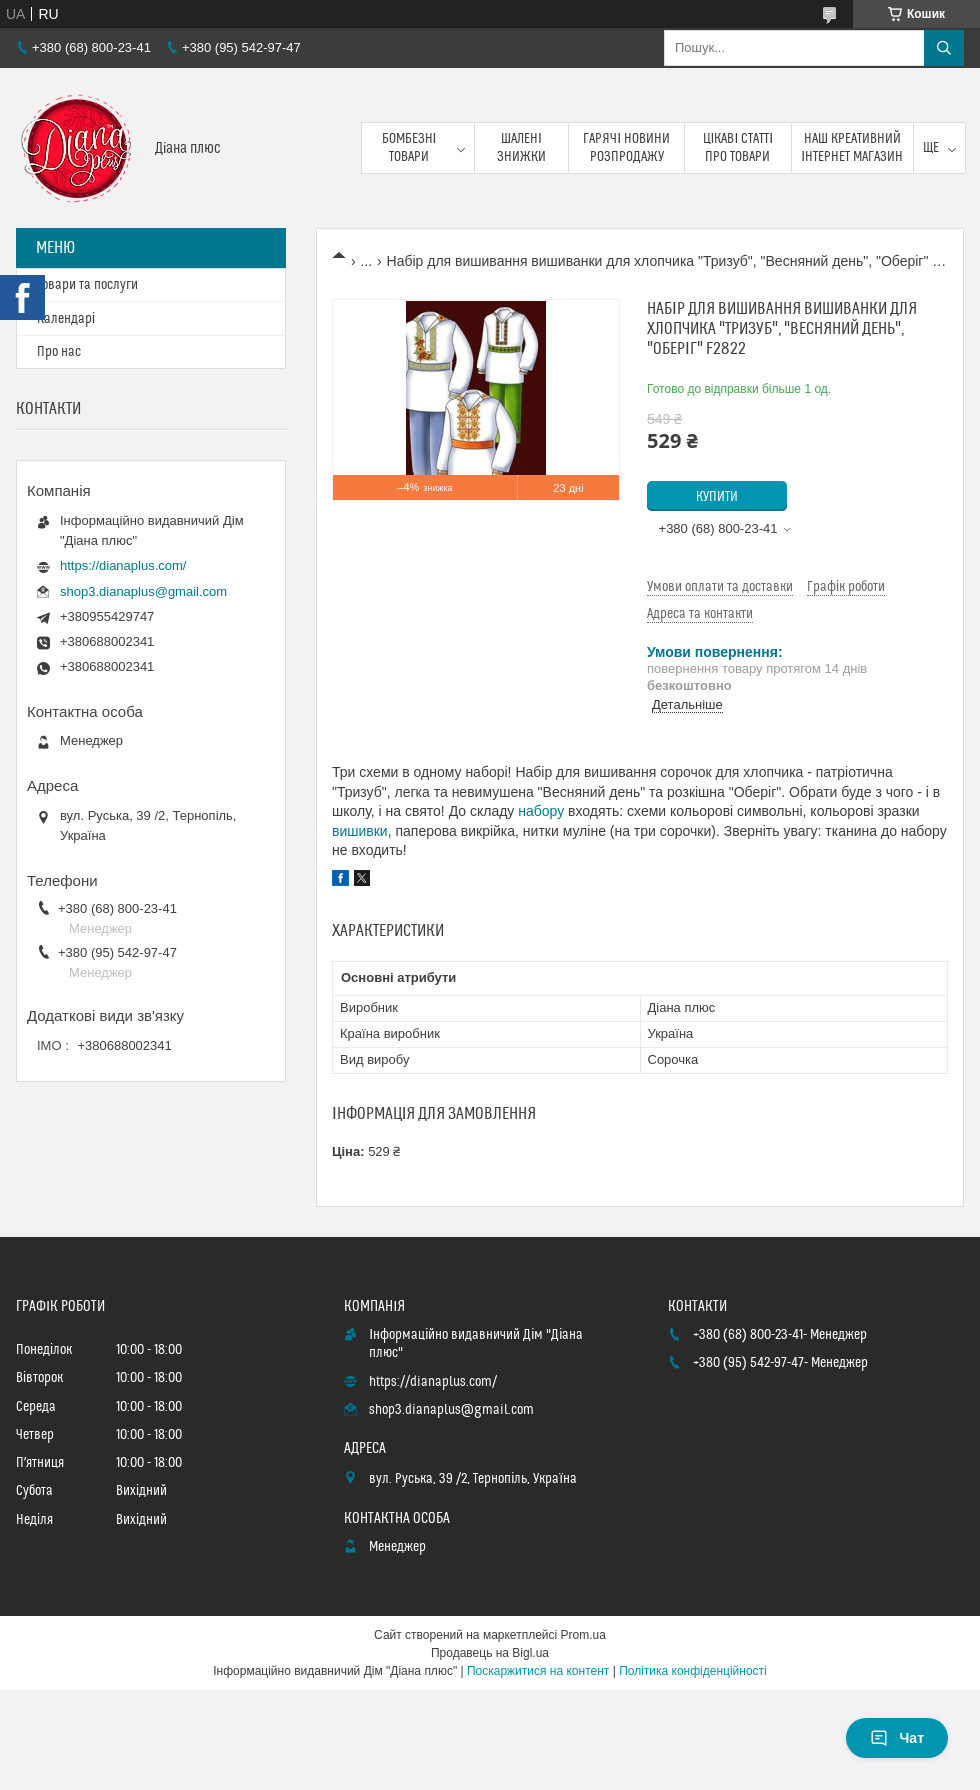  I want to click on Календарі, so click(66, 319).